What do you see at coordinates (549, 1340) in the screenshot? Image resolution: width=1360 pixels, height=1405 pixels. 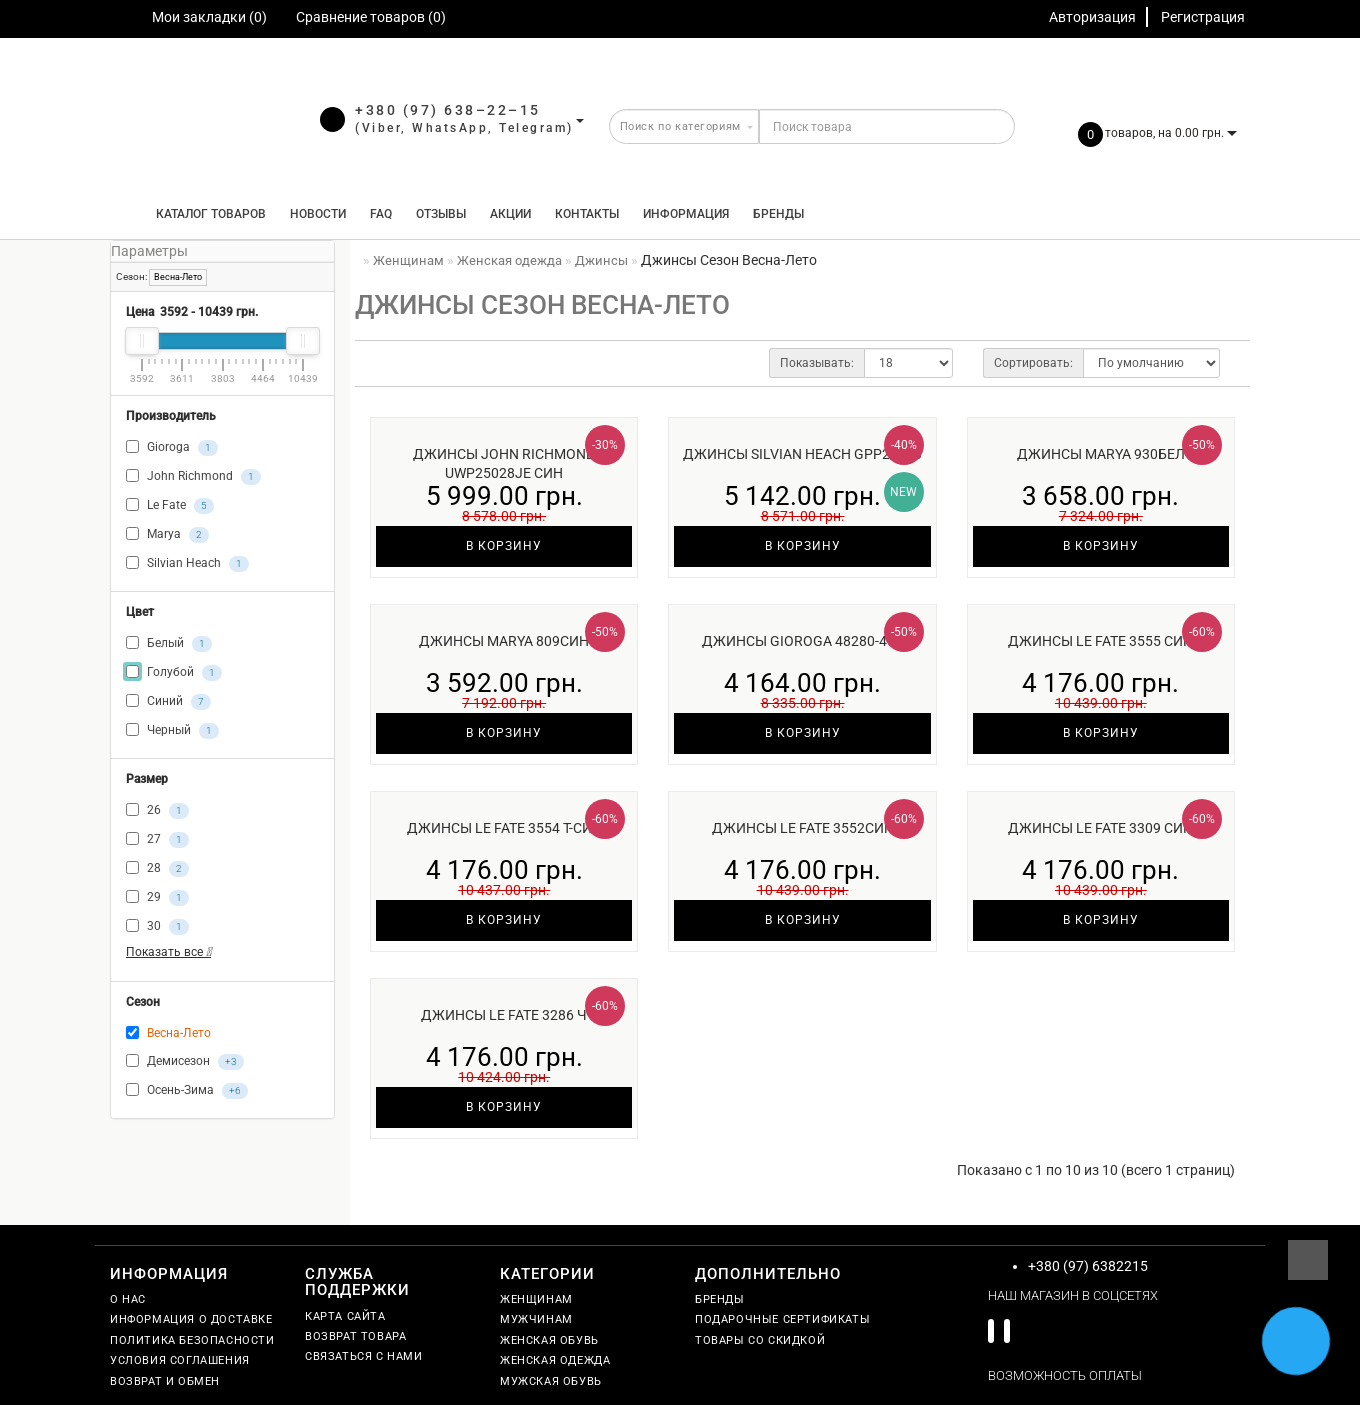 I see `Женская обувь` at bounding box center [549, 1340].